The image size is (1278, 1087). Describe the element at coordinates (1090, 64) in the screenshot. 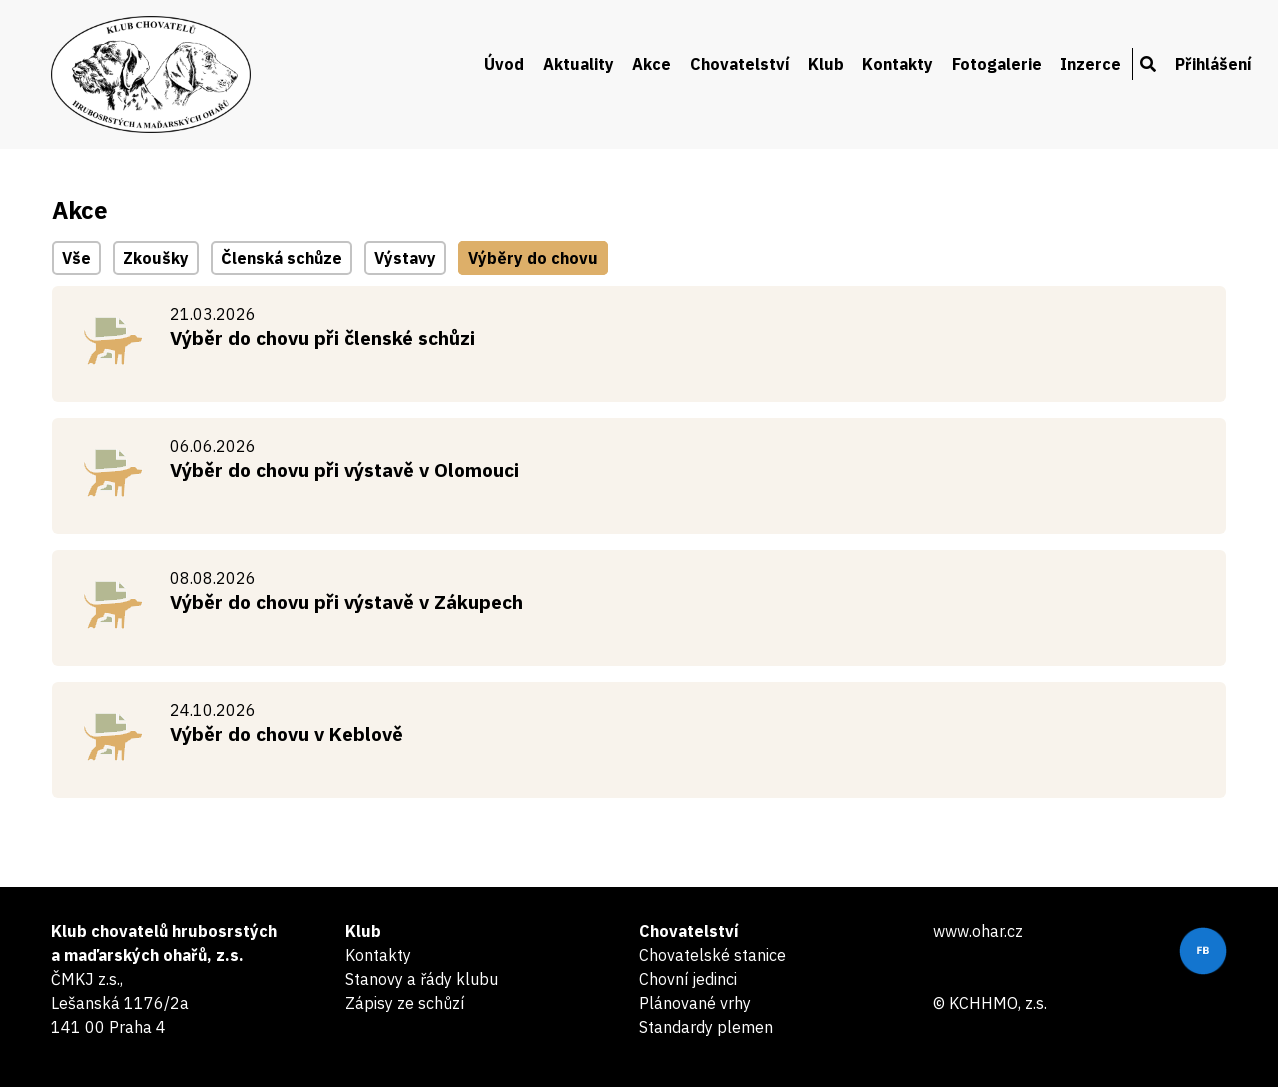

I see `Inzerce` at that location.